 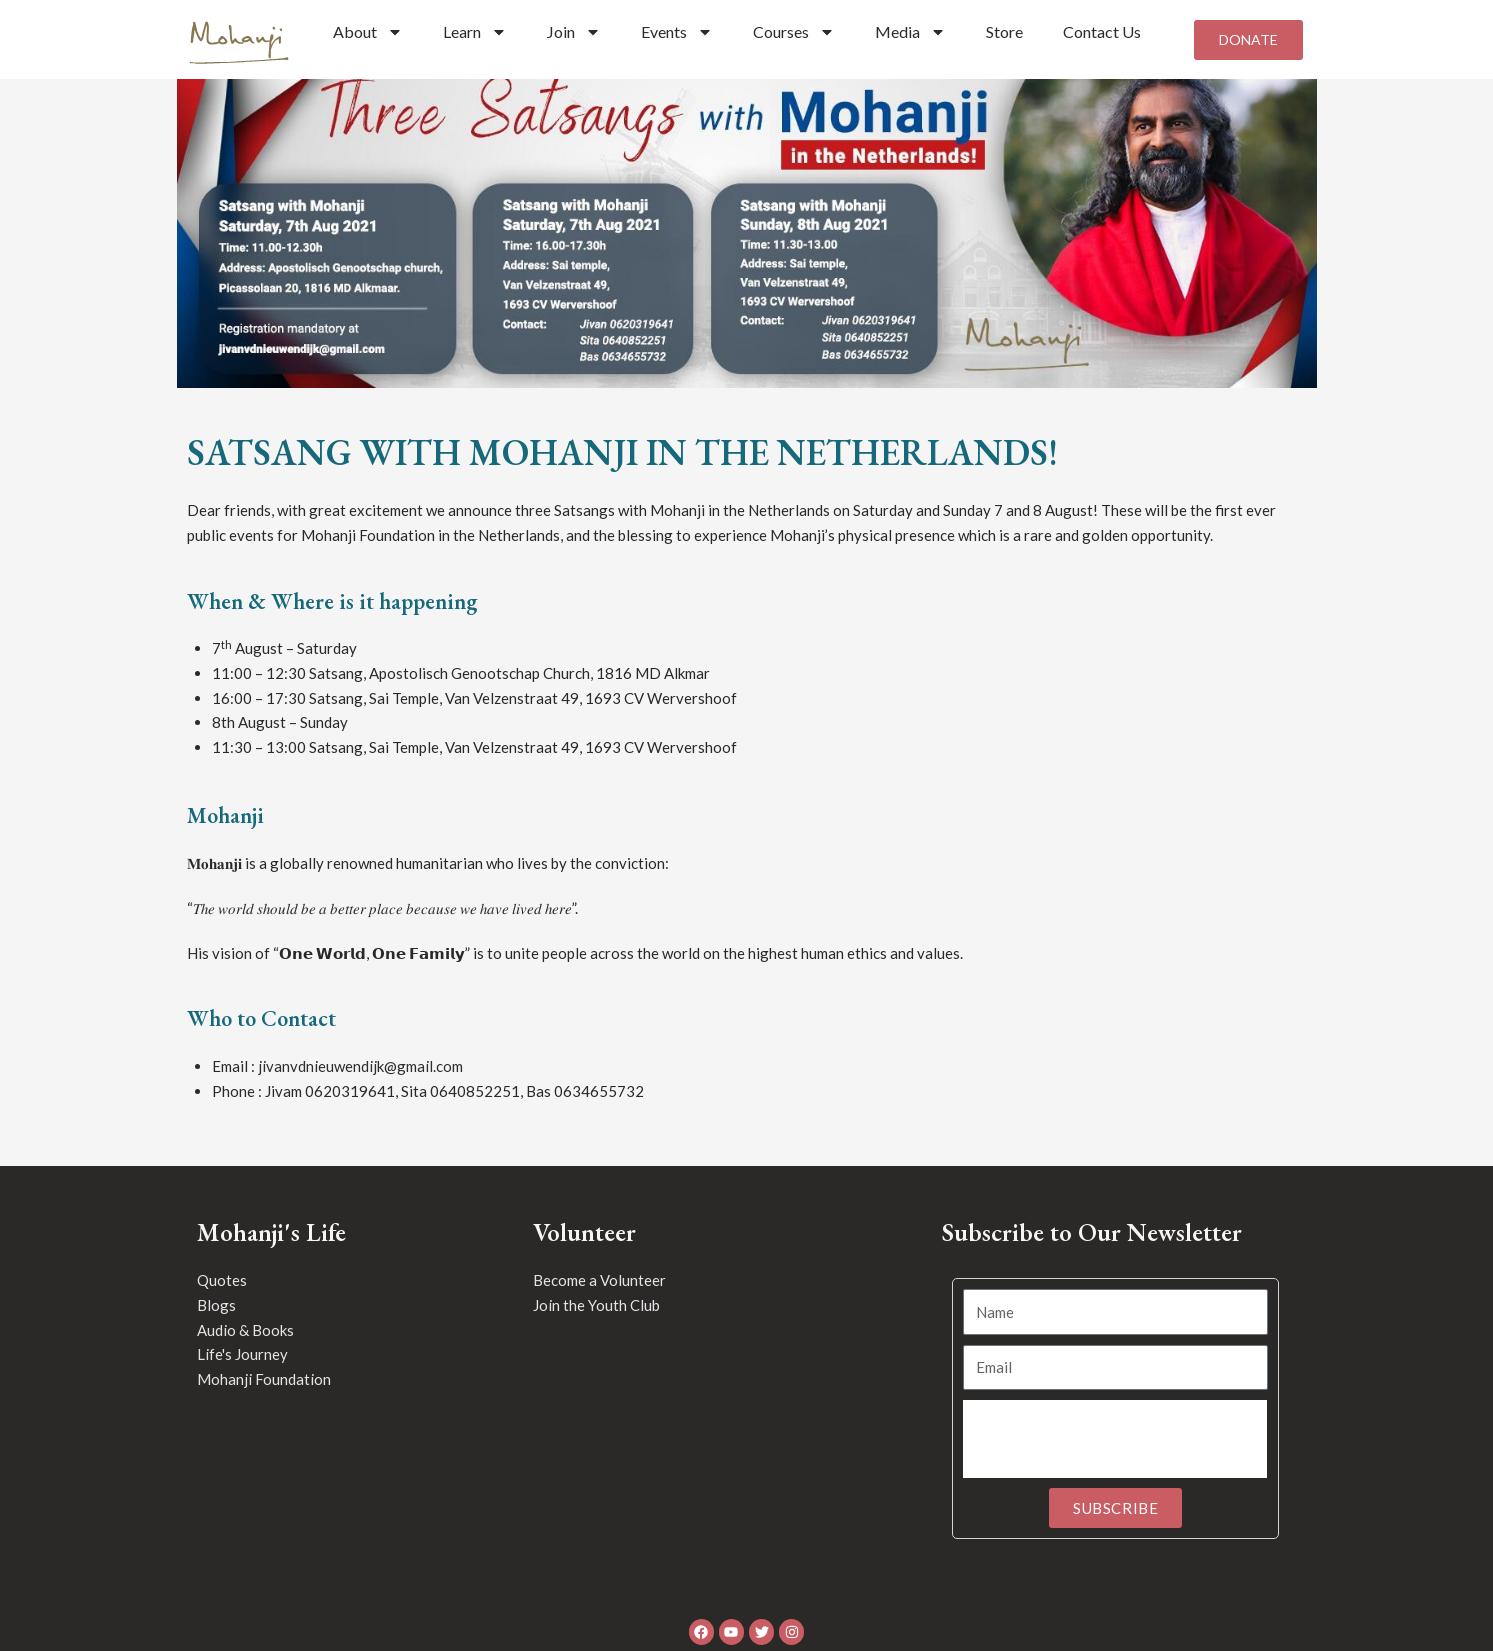 What do you see at coordinates (368, 32) in the screenshot?
I see `About` at bounding box center [368, 32].